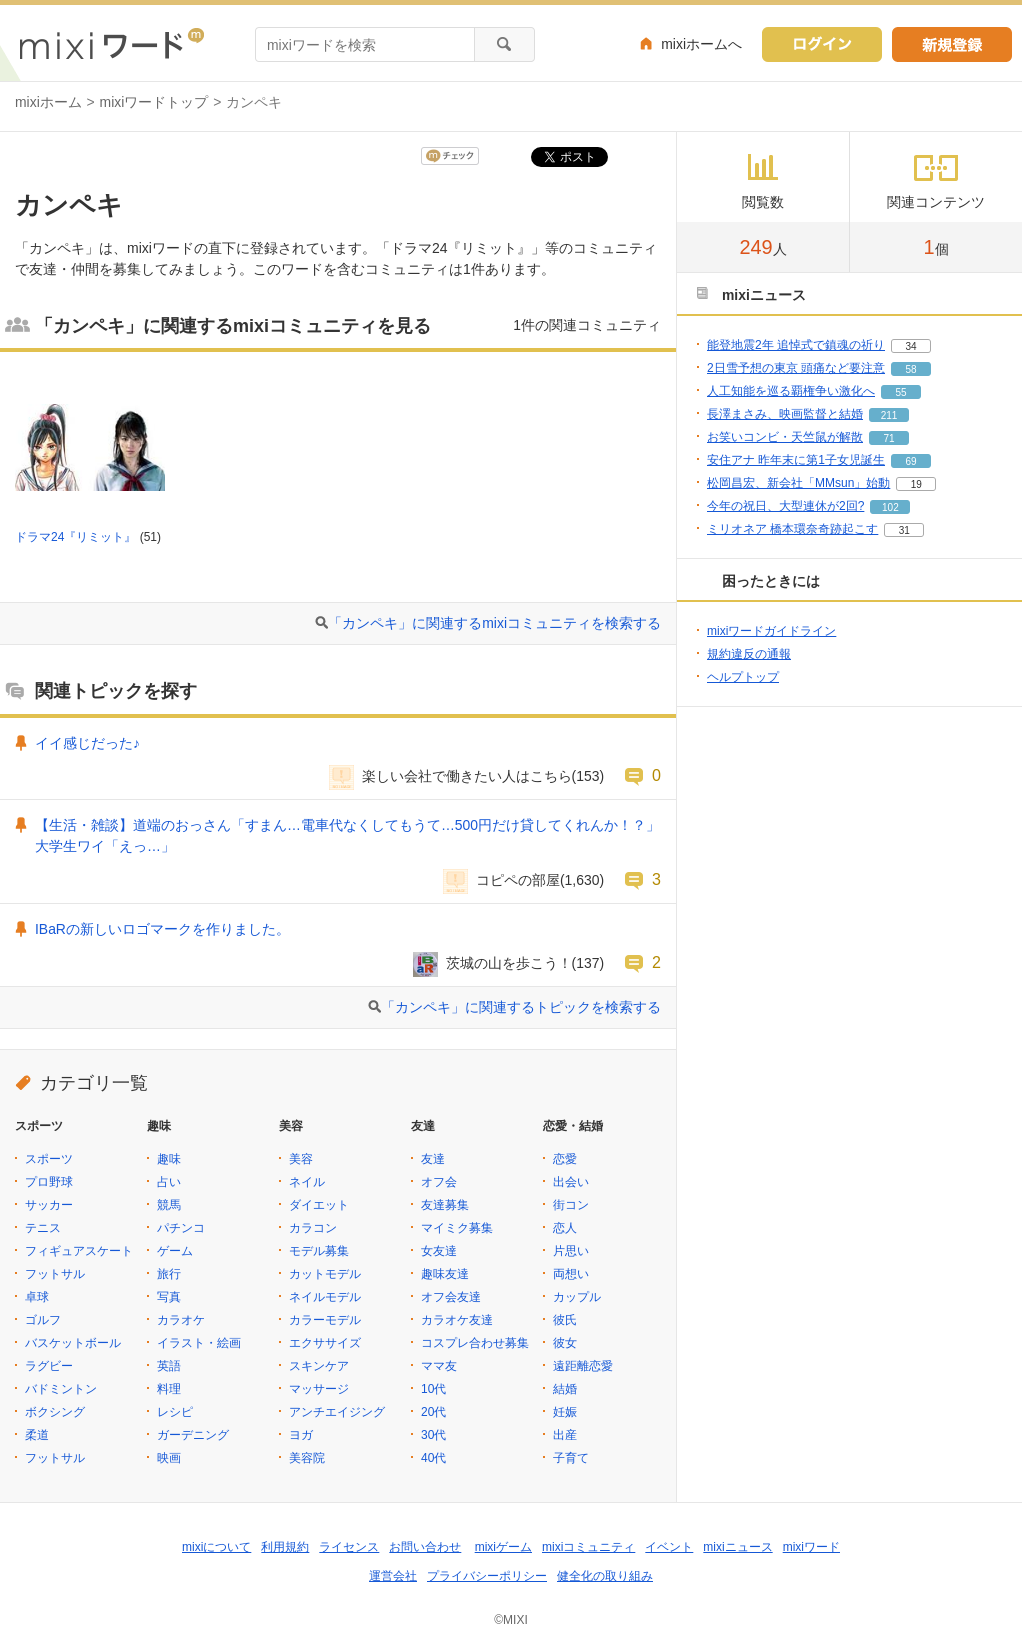 The height and width of the screenshot is (1649, 1022). What do you see at coordinates (565, 1159) in the screenshot?
I see `恋愛` at bounding box center [565, 1159].